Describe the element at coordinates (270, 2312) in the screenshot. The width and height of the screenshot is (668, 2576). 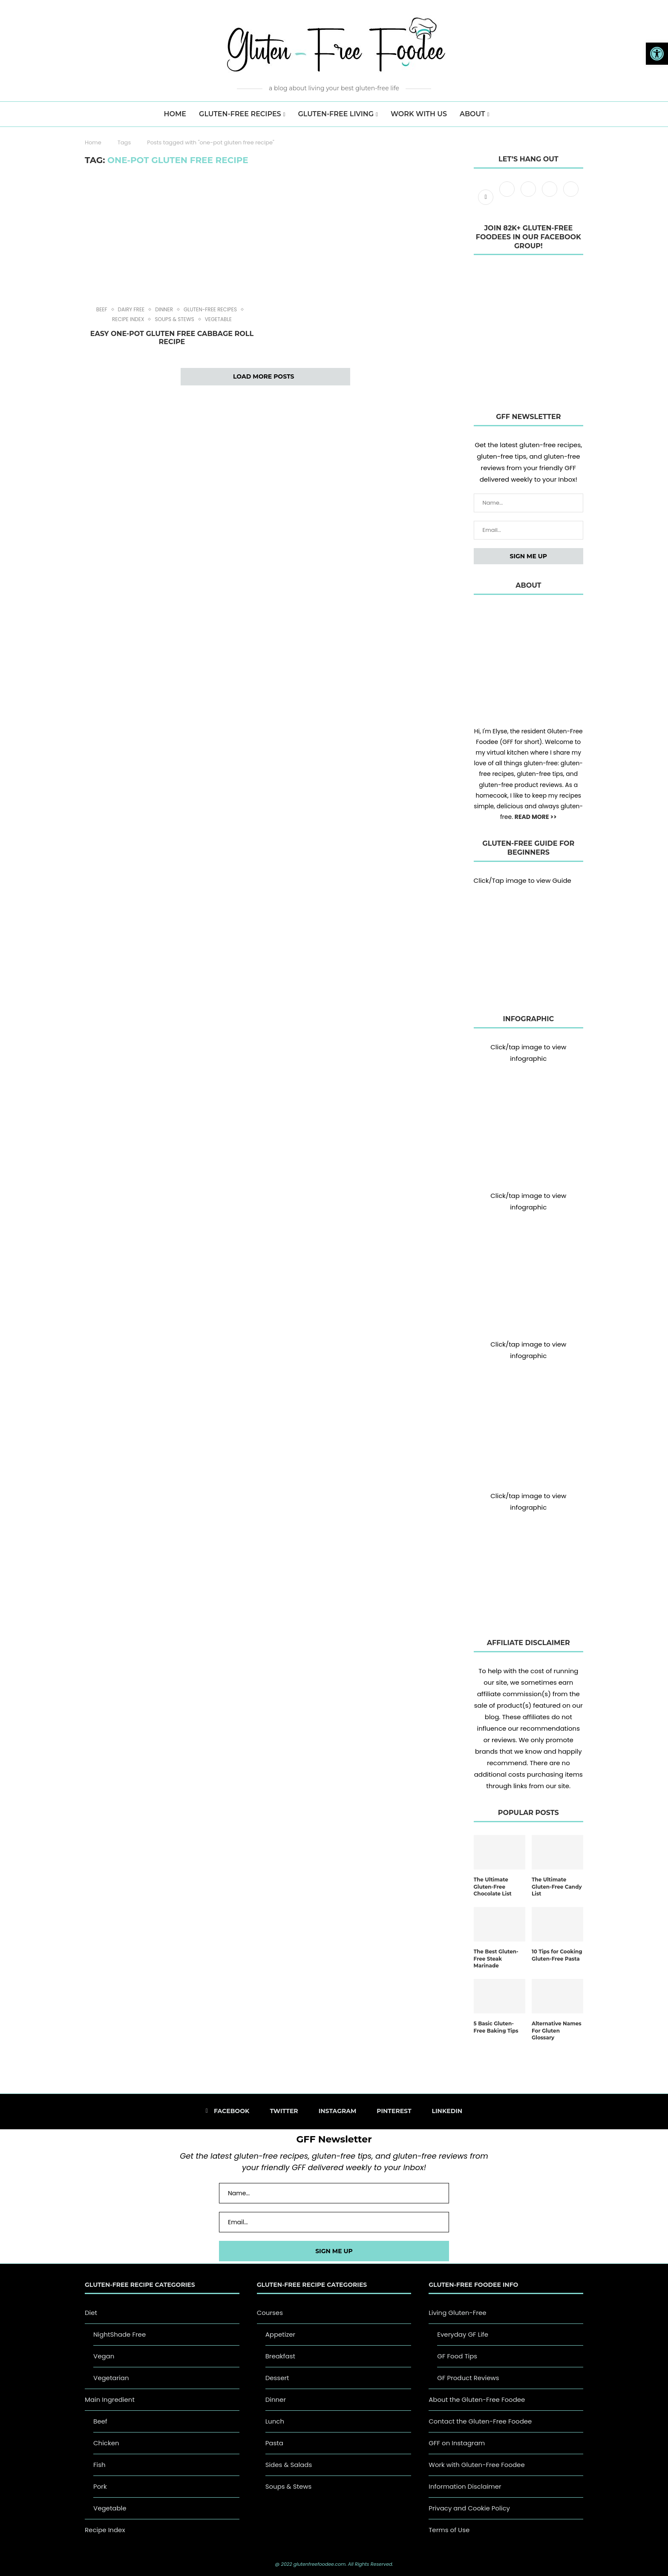
I see `Courses` at that location.